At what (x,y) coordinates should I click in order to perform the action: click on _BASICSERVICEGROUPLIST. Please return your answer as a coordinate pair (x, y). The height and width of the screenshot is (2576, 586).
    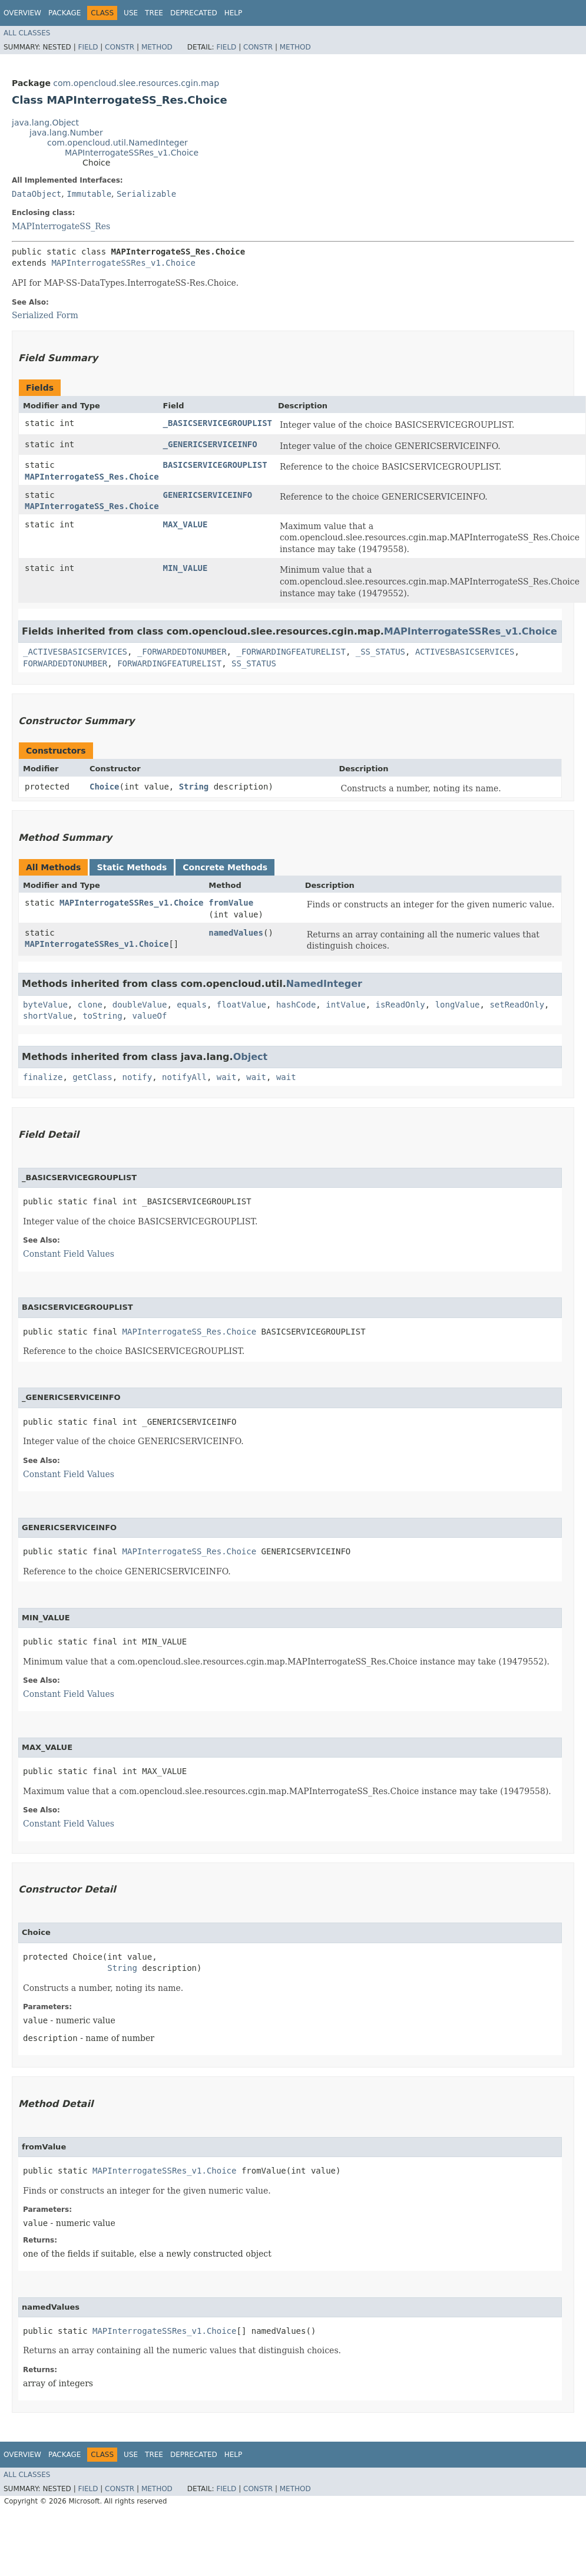
    Looking at the image, I should click on (217, 423).